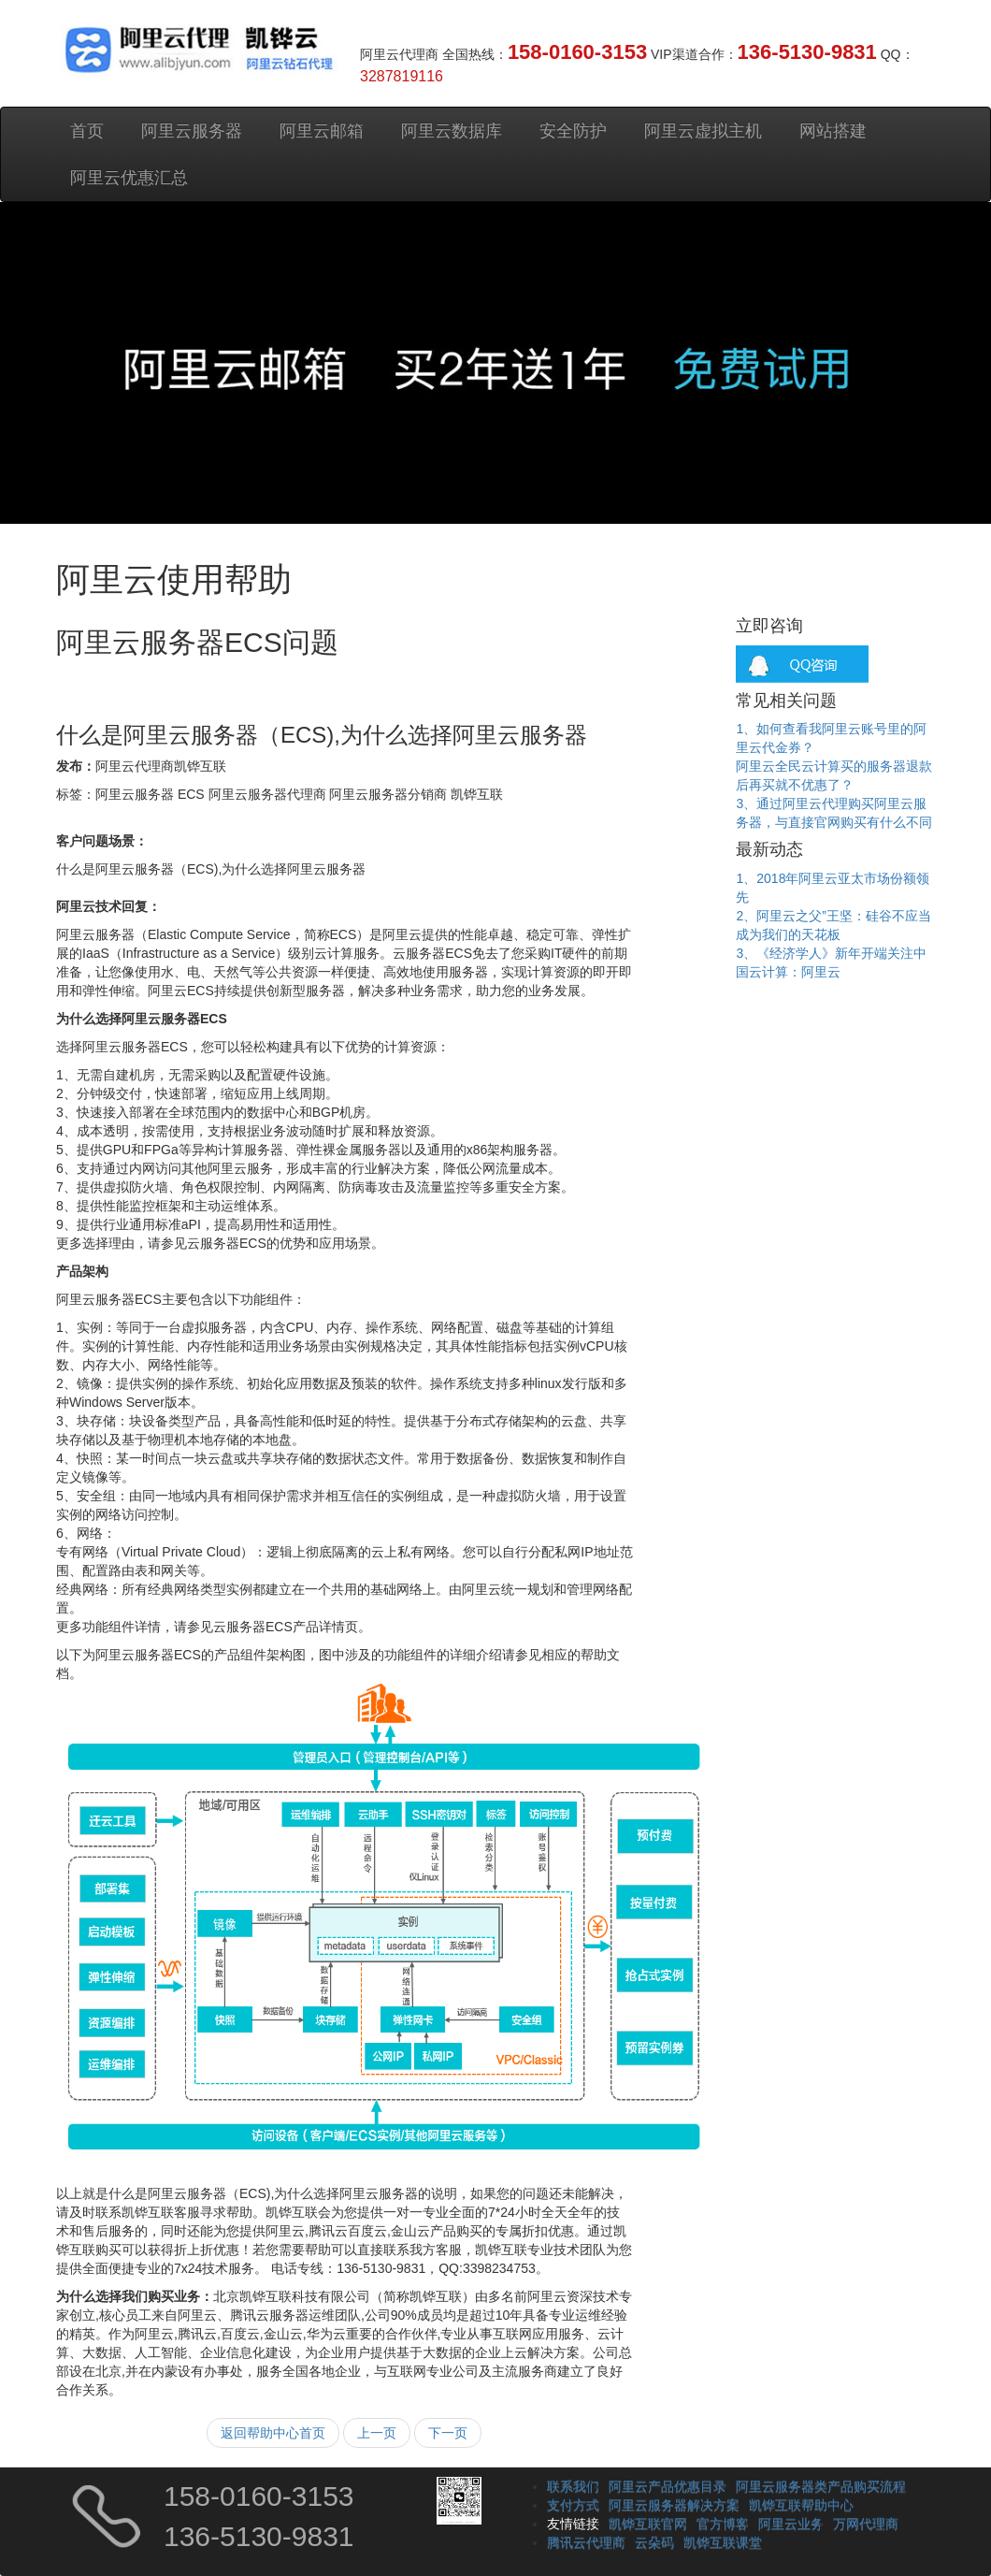 Image resolution: width=991 pixels, height=2576 pixels. I want to click on 阿里云数据库, so click(451, 131).